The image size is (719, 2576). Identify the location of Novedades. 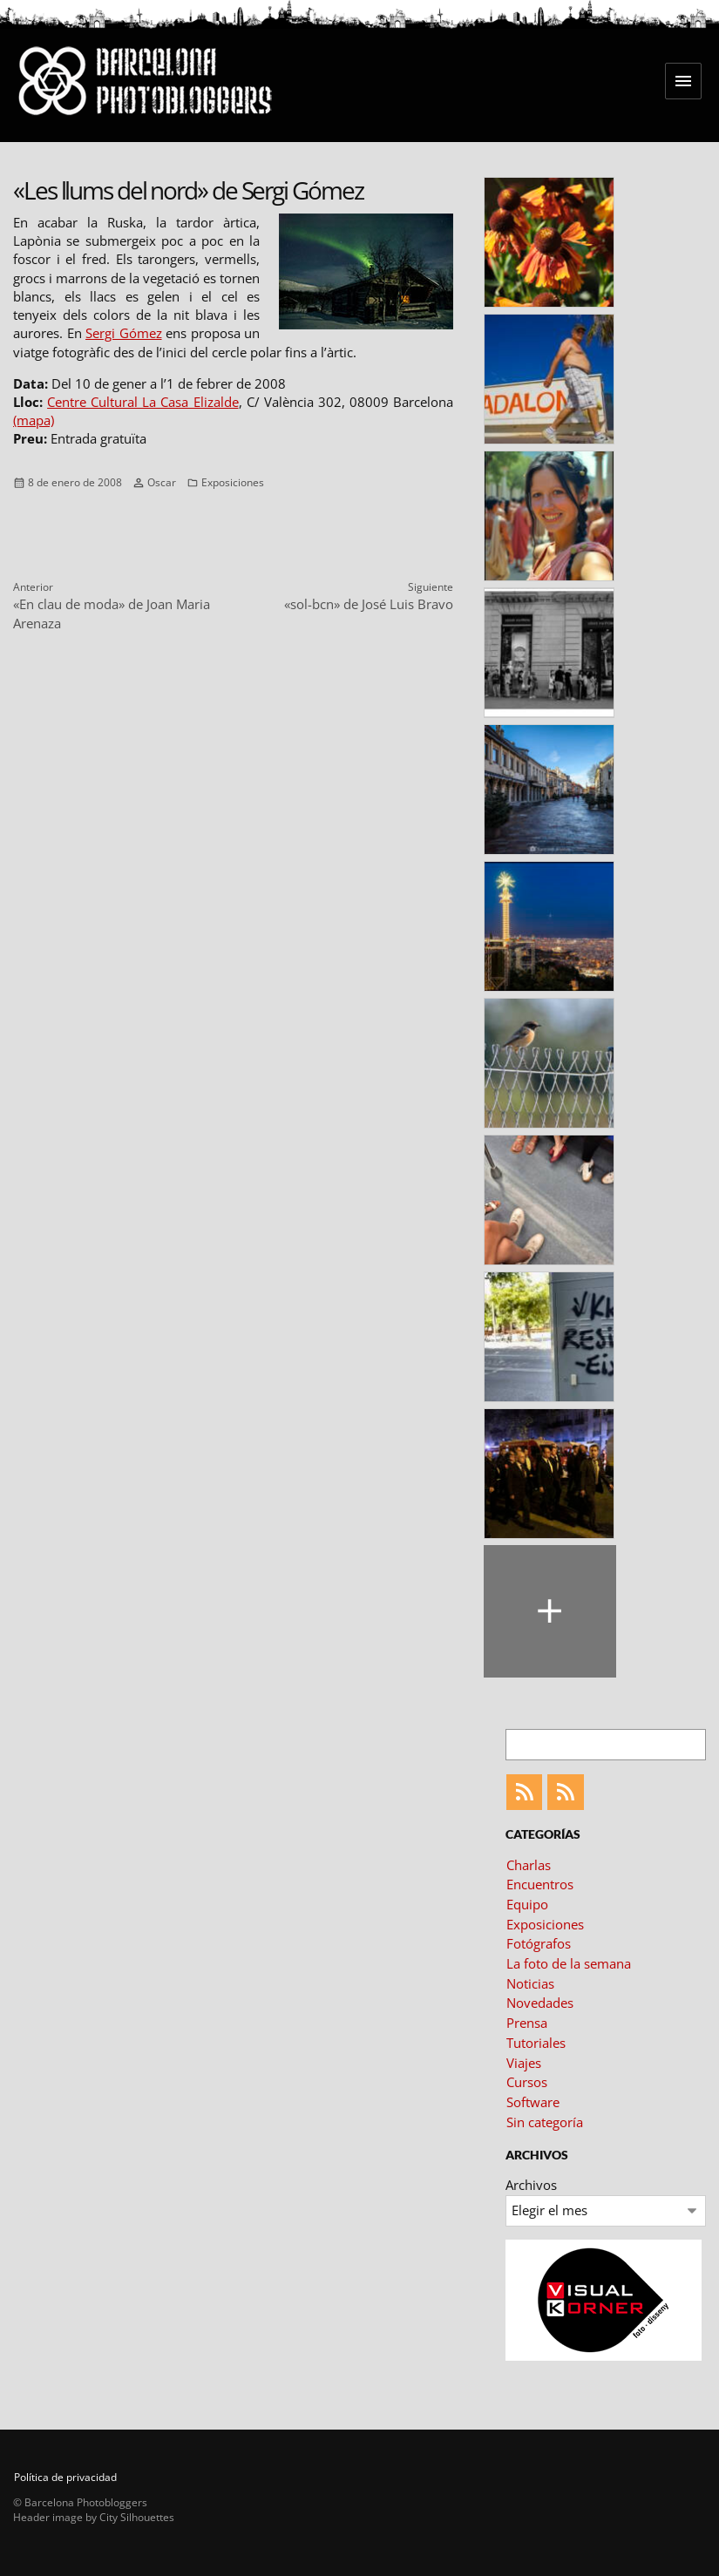
(539, 2002).